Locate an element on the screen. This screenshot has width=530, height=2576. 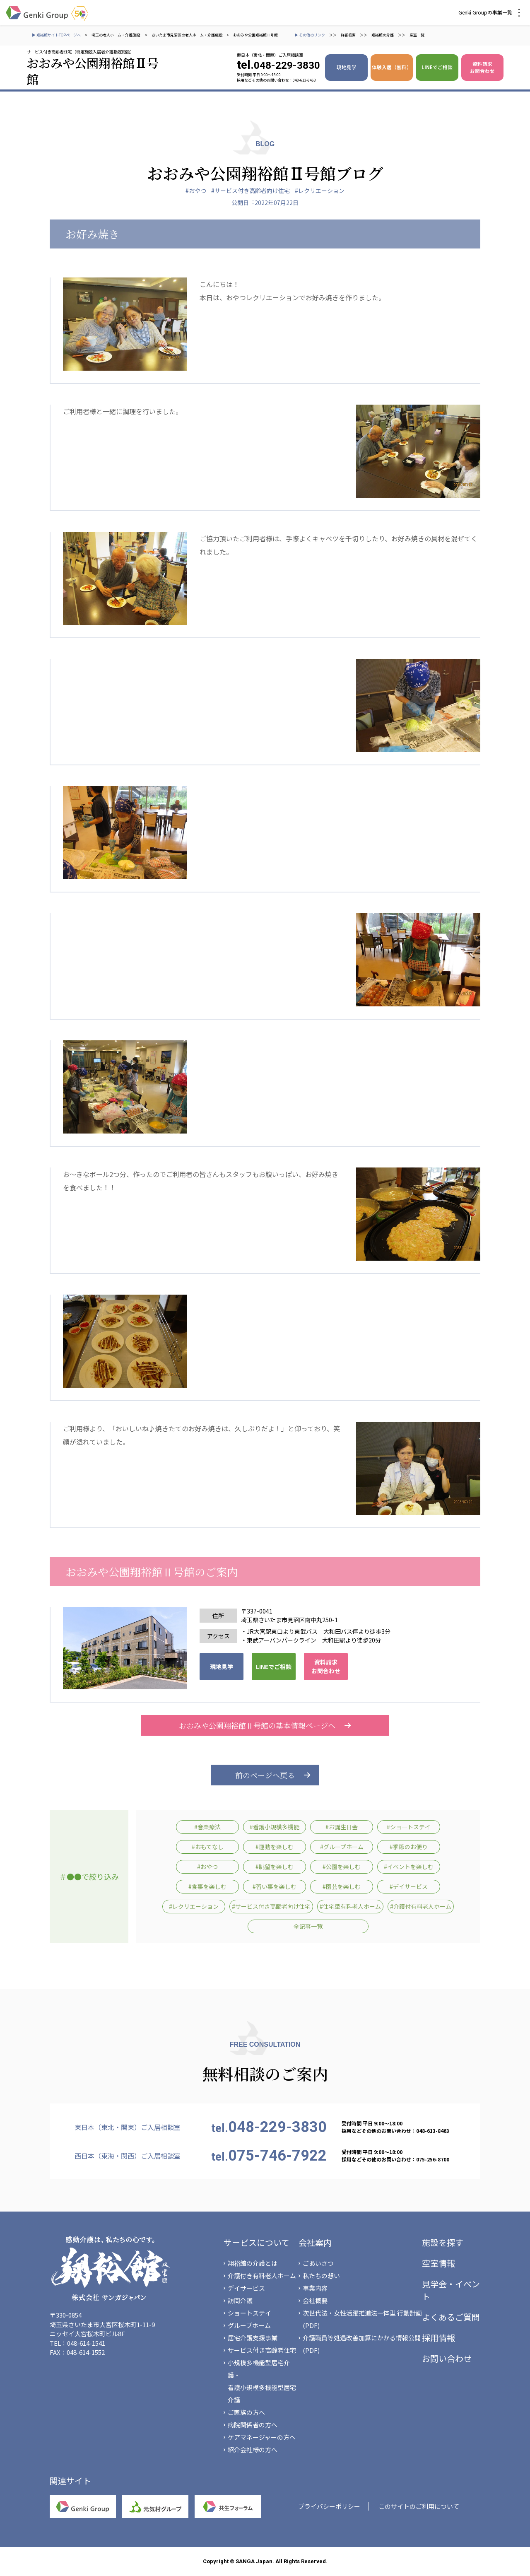
ケアマネージャーの方へ is located at coordinates (262, 2437).